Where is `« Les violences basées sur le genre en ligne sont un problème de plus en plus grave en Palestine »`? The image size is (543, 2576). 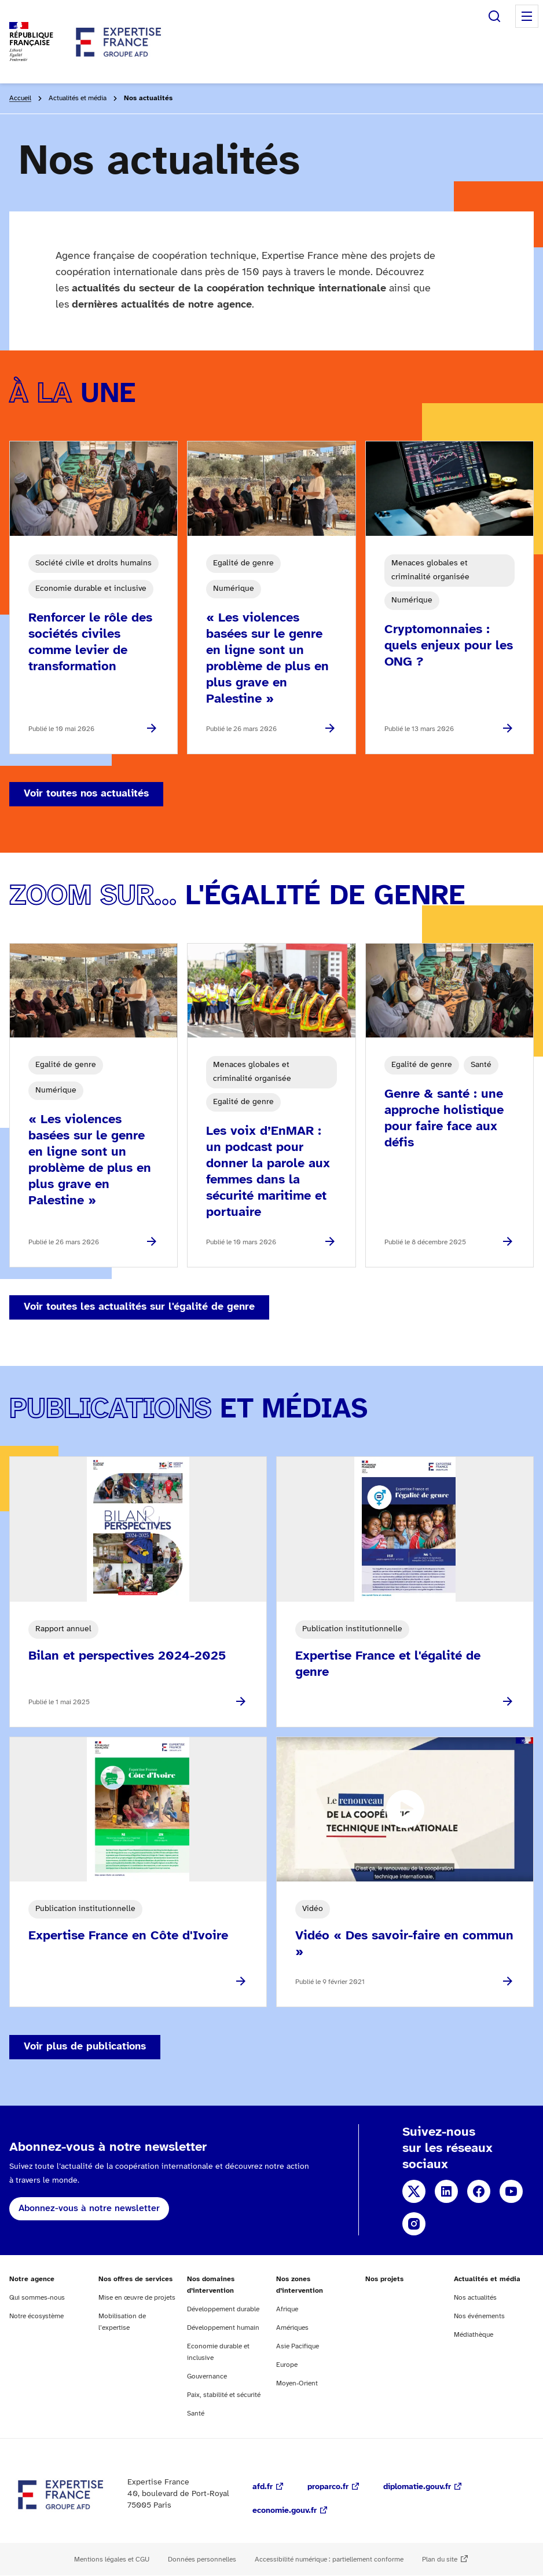
« Les violences basées sur le genre en ligne sont un problème de plus en plus grave en Palestine » is located at coordinates (267, 658).